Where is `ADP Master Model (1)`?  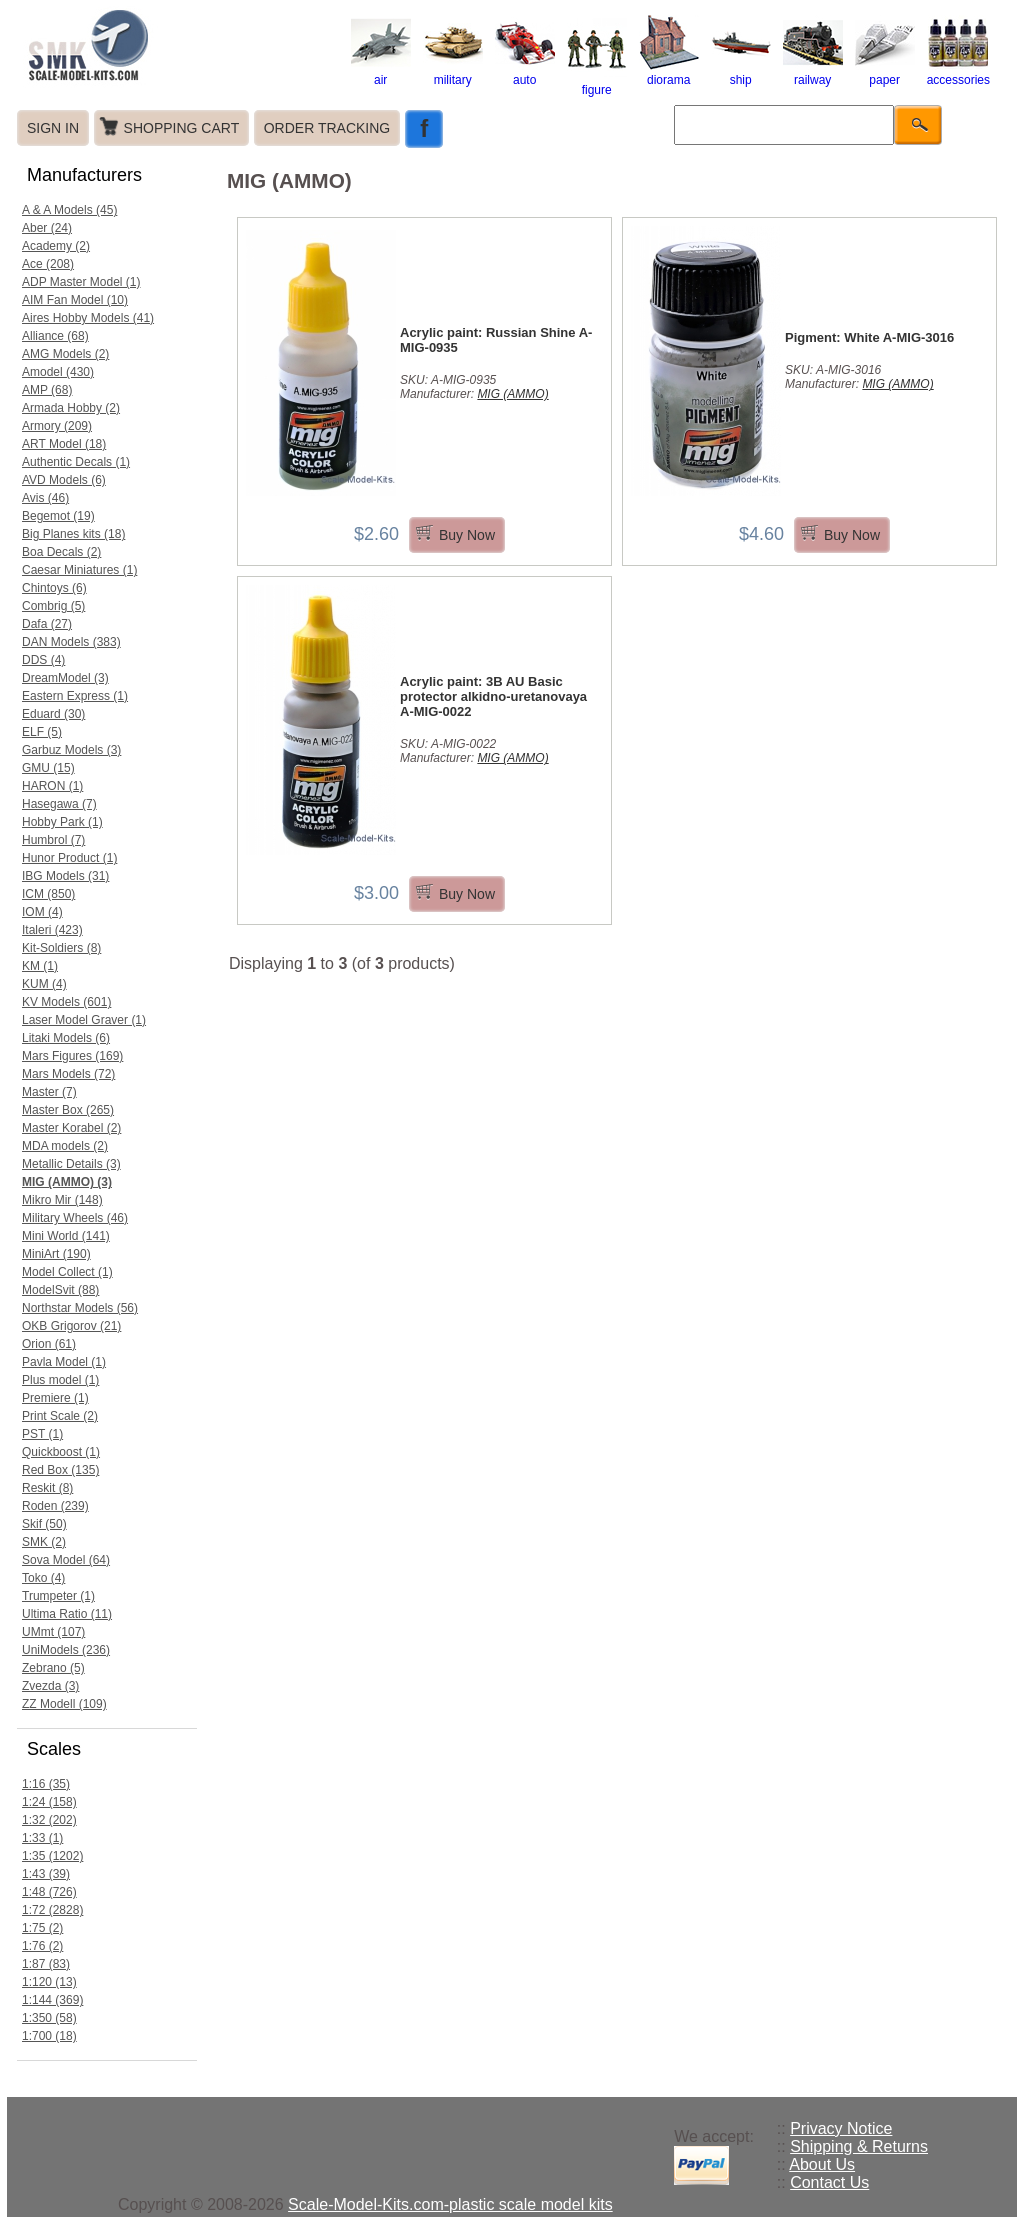
ADP Master Model (1) is located at coordinates (81, 282).